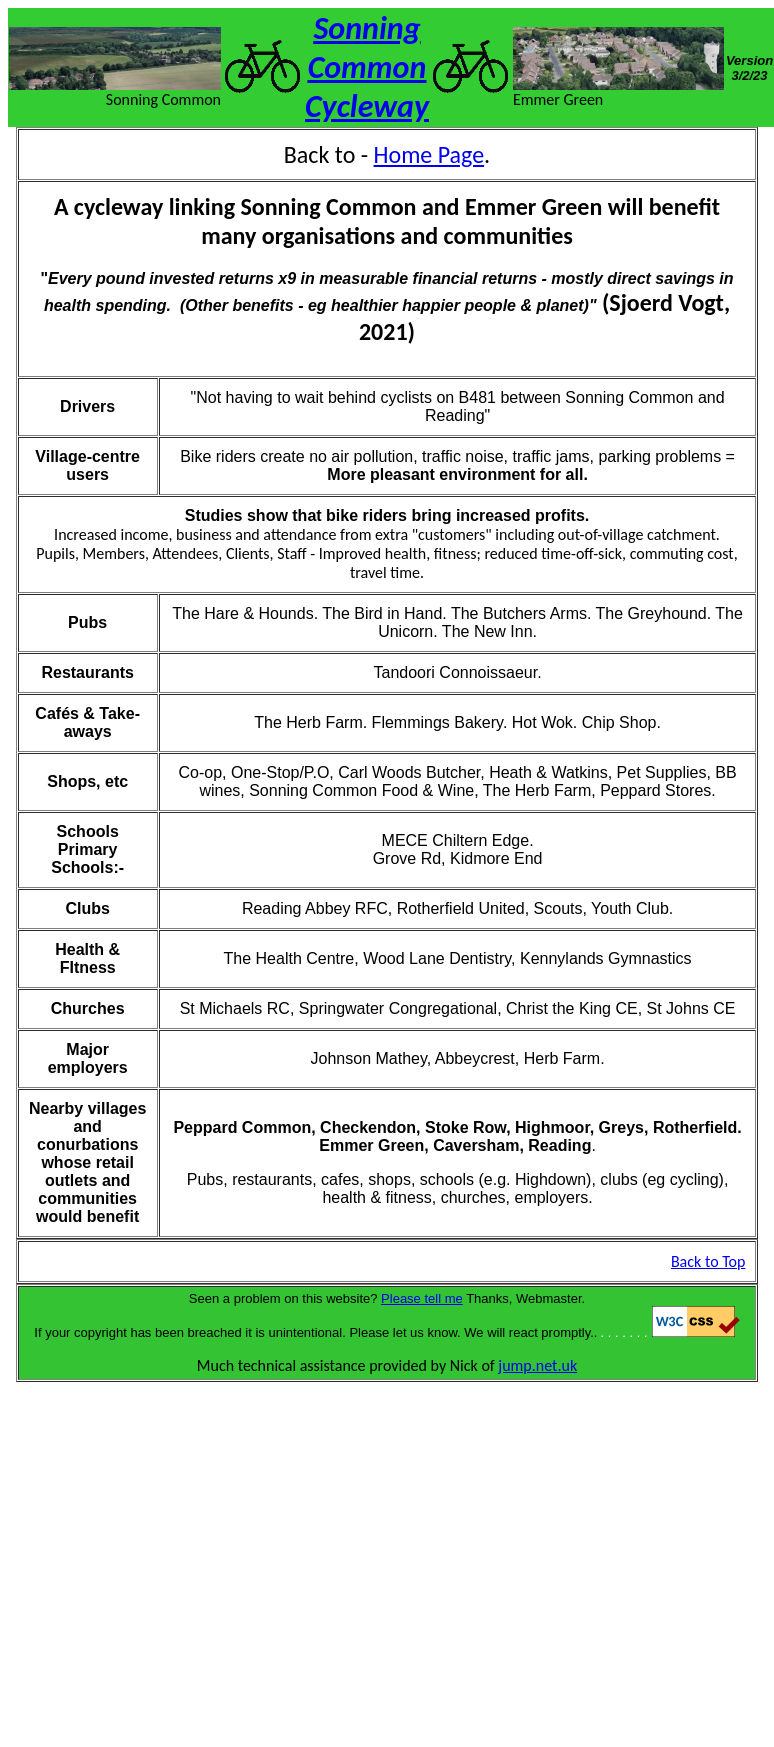  Describe the element at coordinates (422, 1298) in the screenshot. I see `Please tell me` at that location.